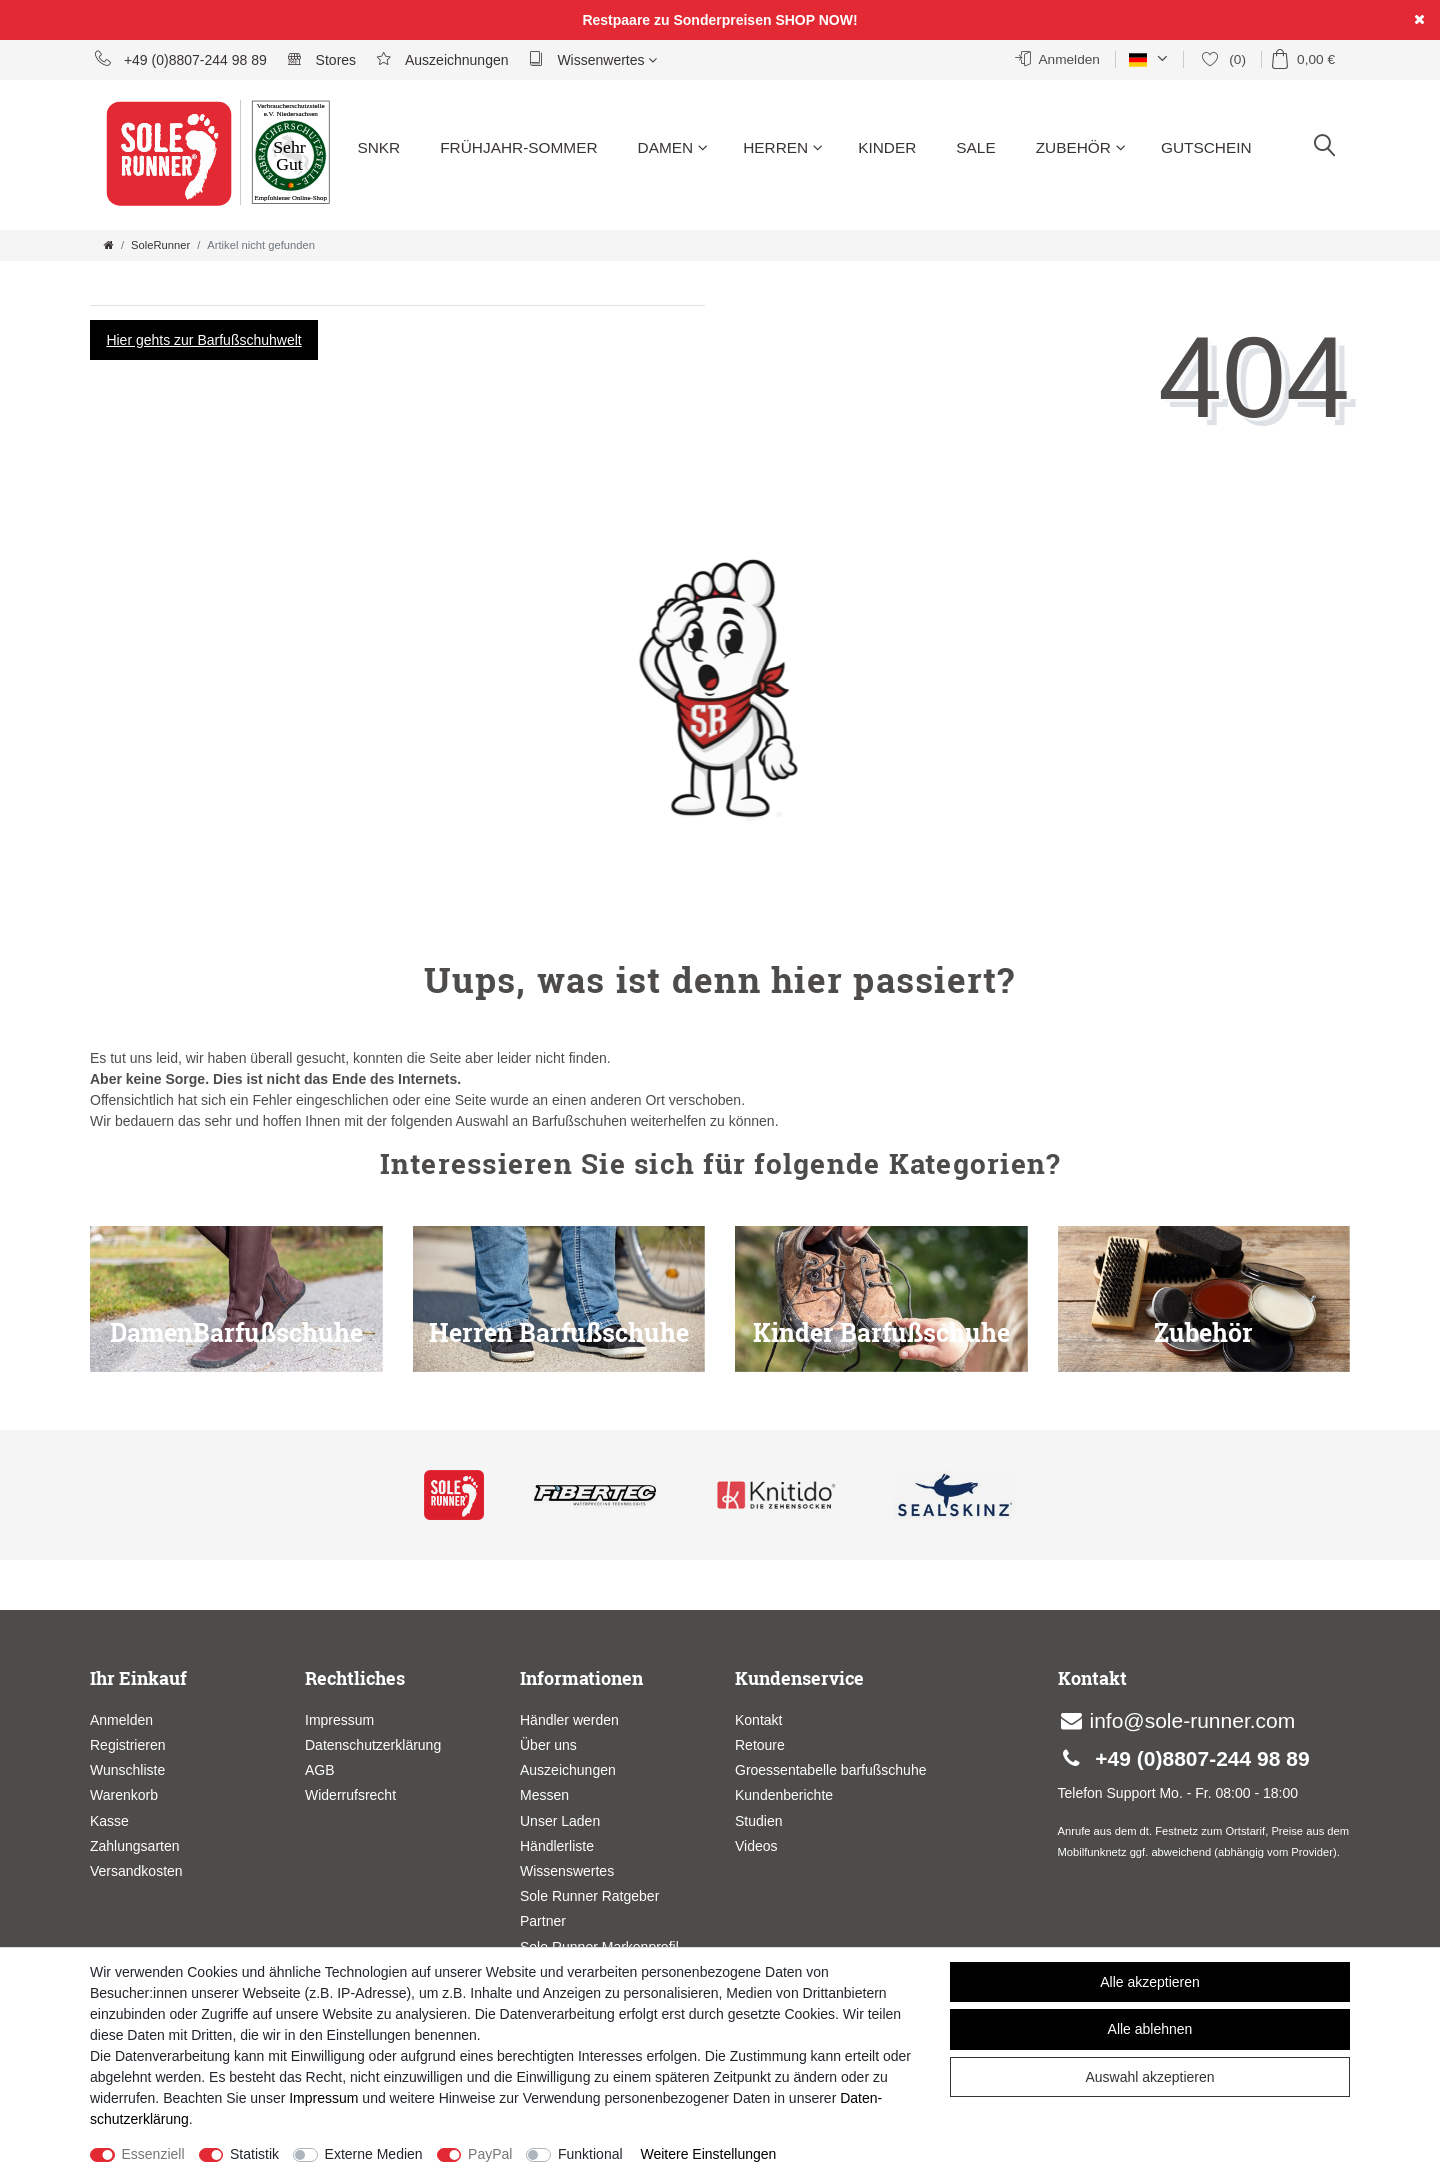 This screenshot has width=1440, height=2179. Describe the element at coordinates (816, 20) in the screenshot. I see `SHOP NOW!` at that location.